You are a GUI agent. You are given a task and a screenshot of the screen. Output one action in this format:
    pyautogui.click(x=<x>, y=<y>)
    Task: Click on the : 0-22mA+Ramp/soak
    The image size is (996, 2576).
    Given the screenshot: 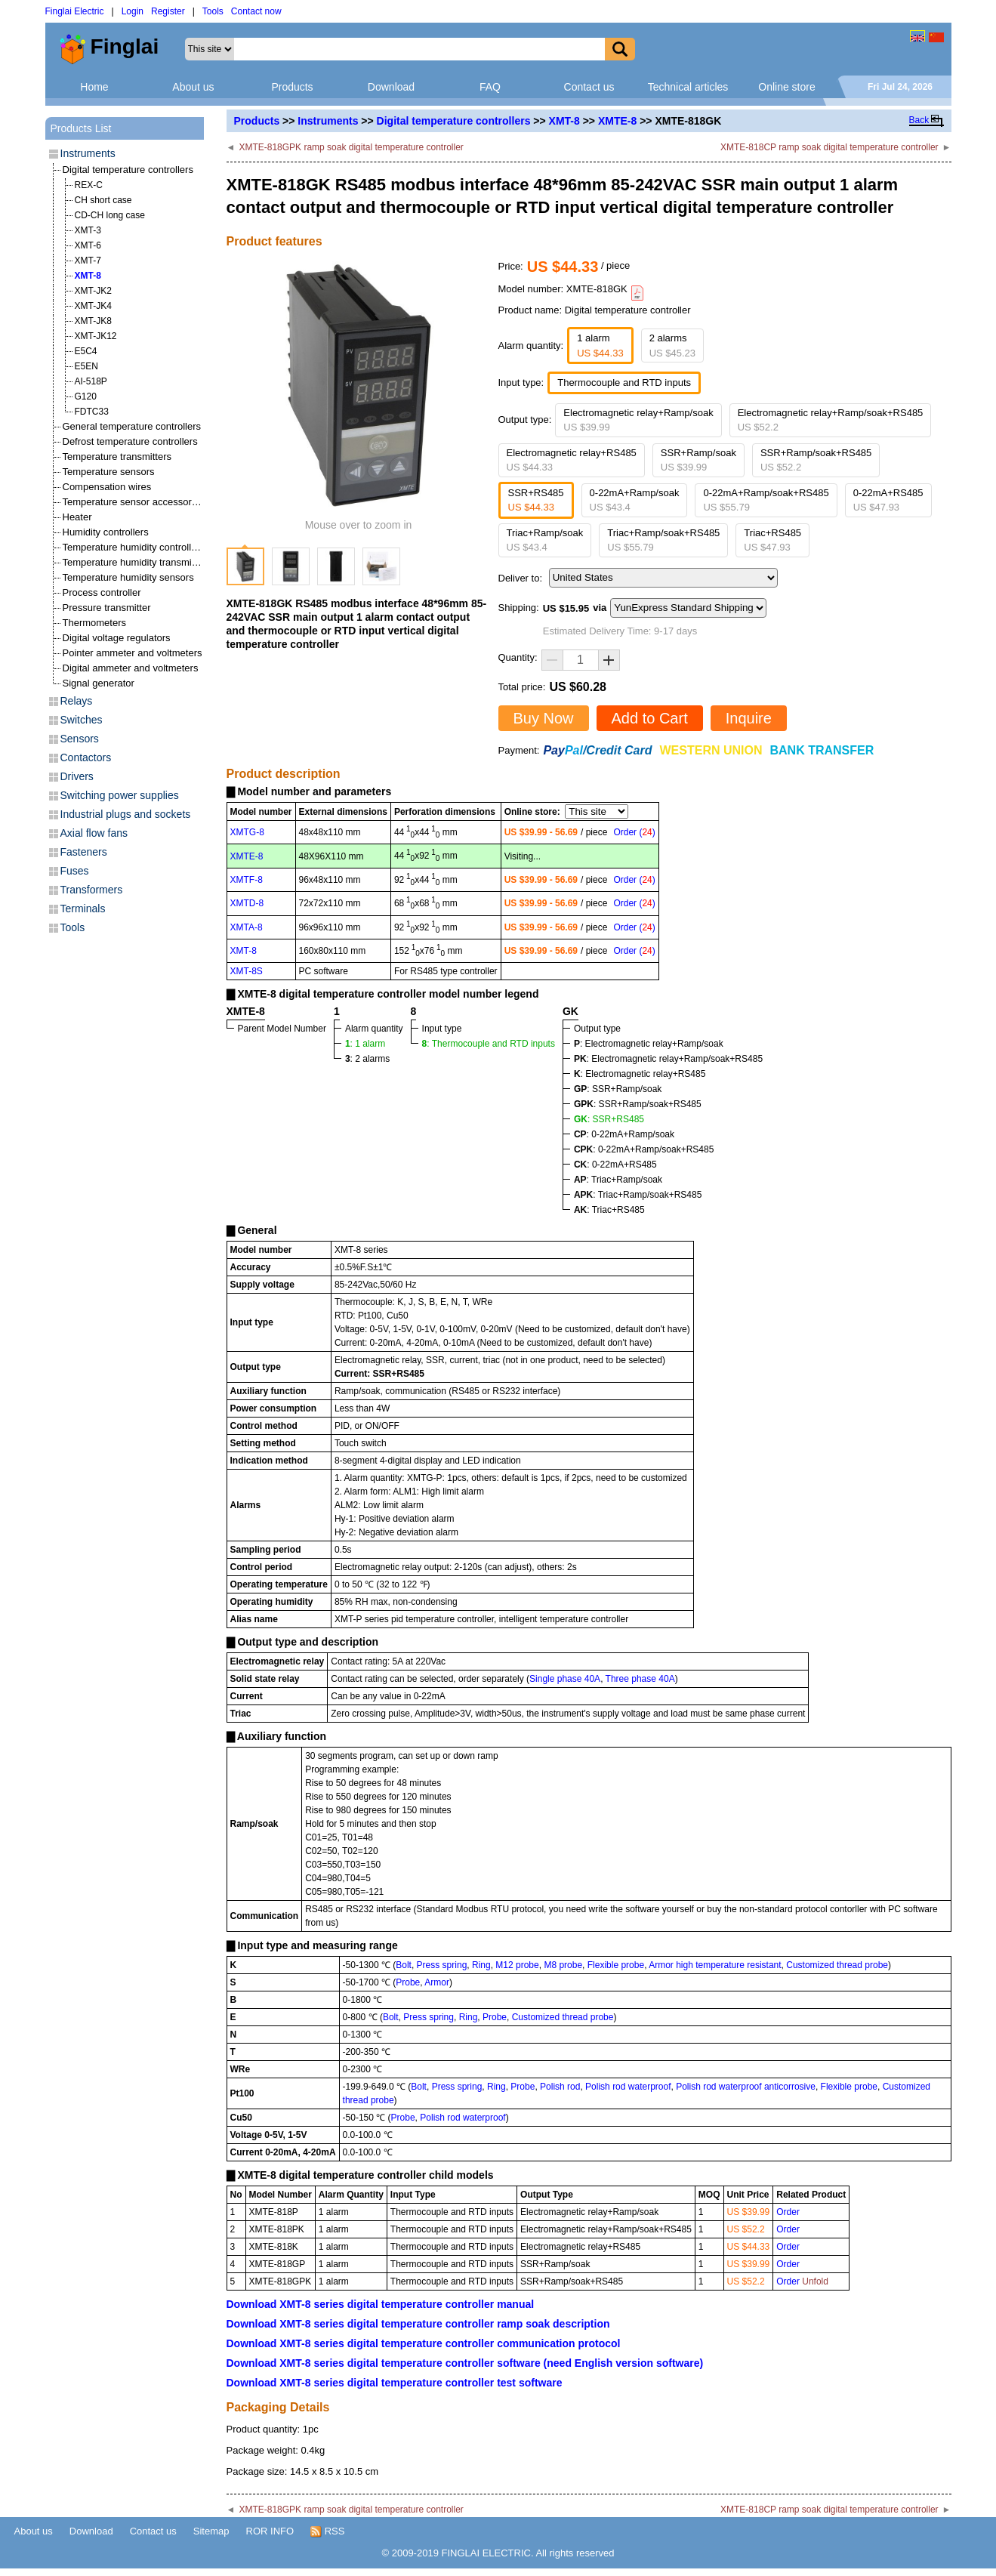 What is the action you would take?
    pyautogui.click(x=624, y=1134)
    